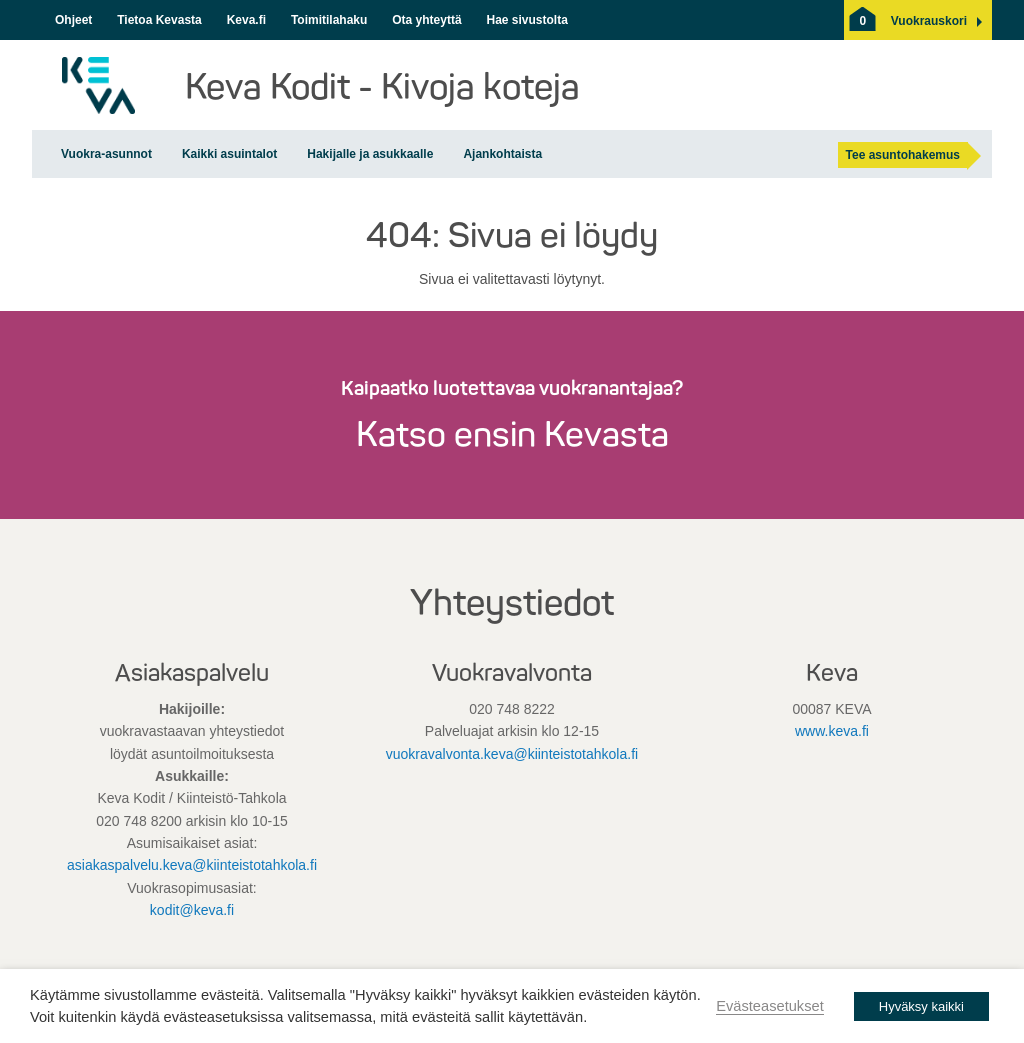 Image resolution: width=1024 pixels, height=1043 pixels. Describe the element at coordinates (770, 1006) in the screenshot. I see `Evästeasetukset [button]` at that location.